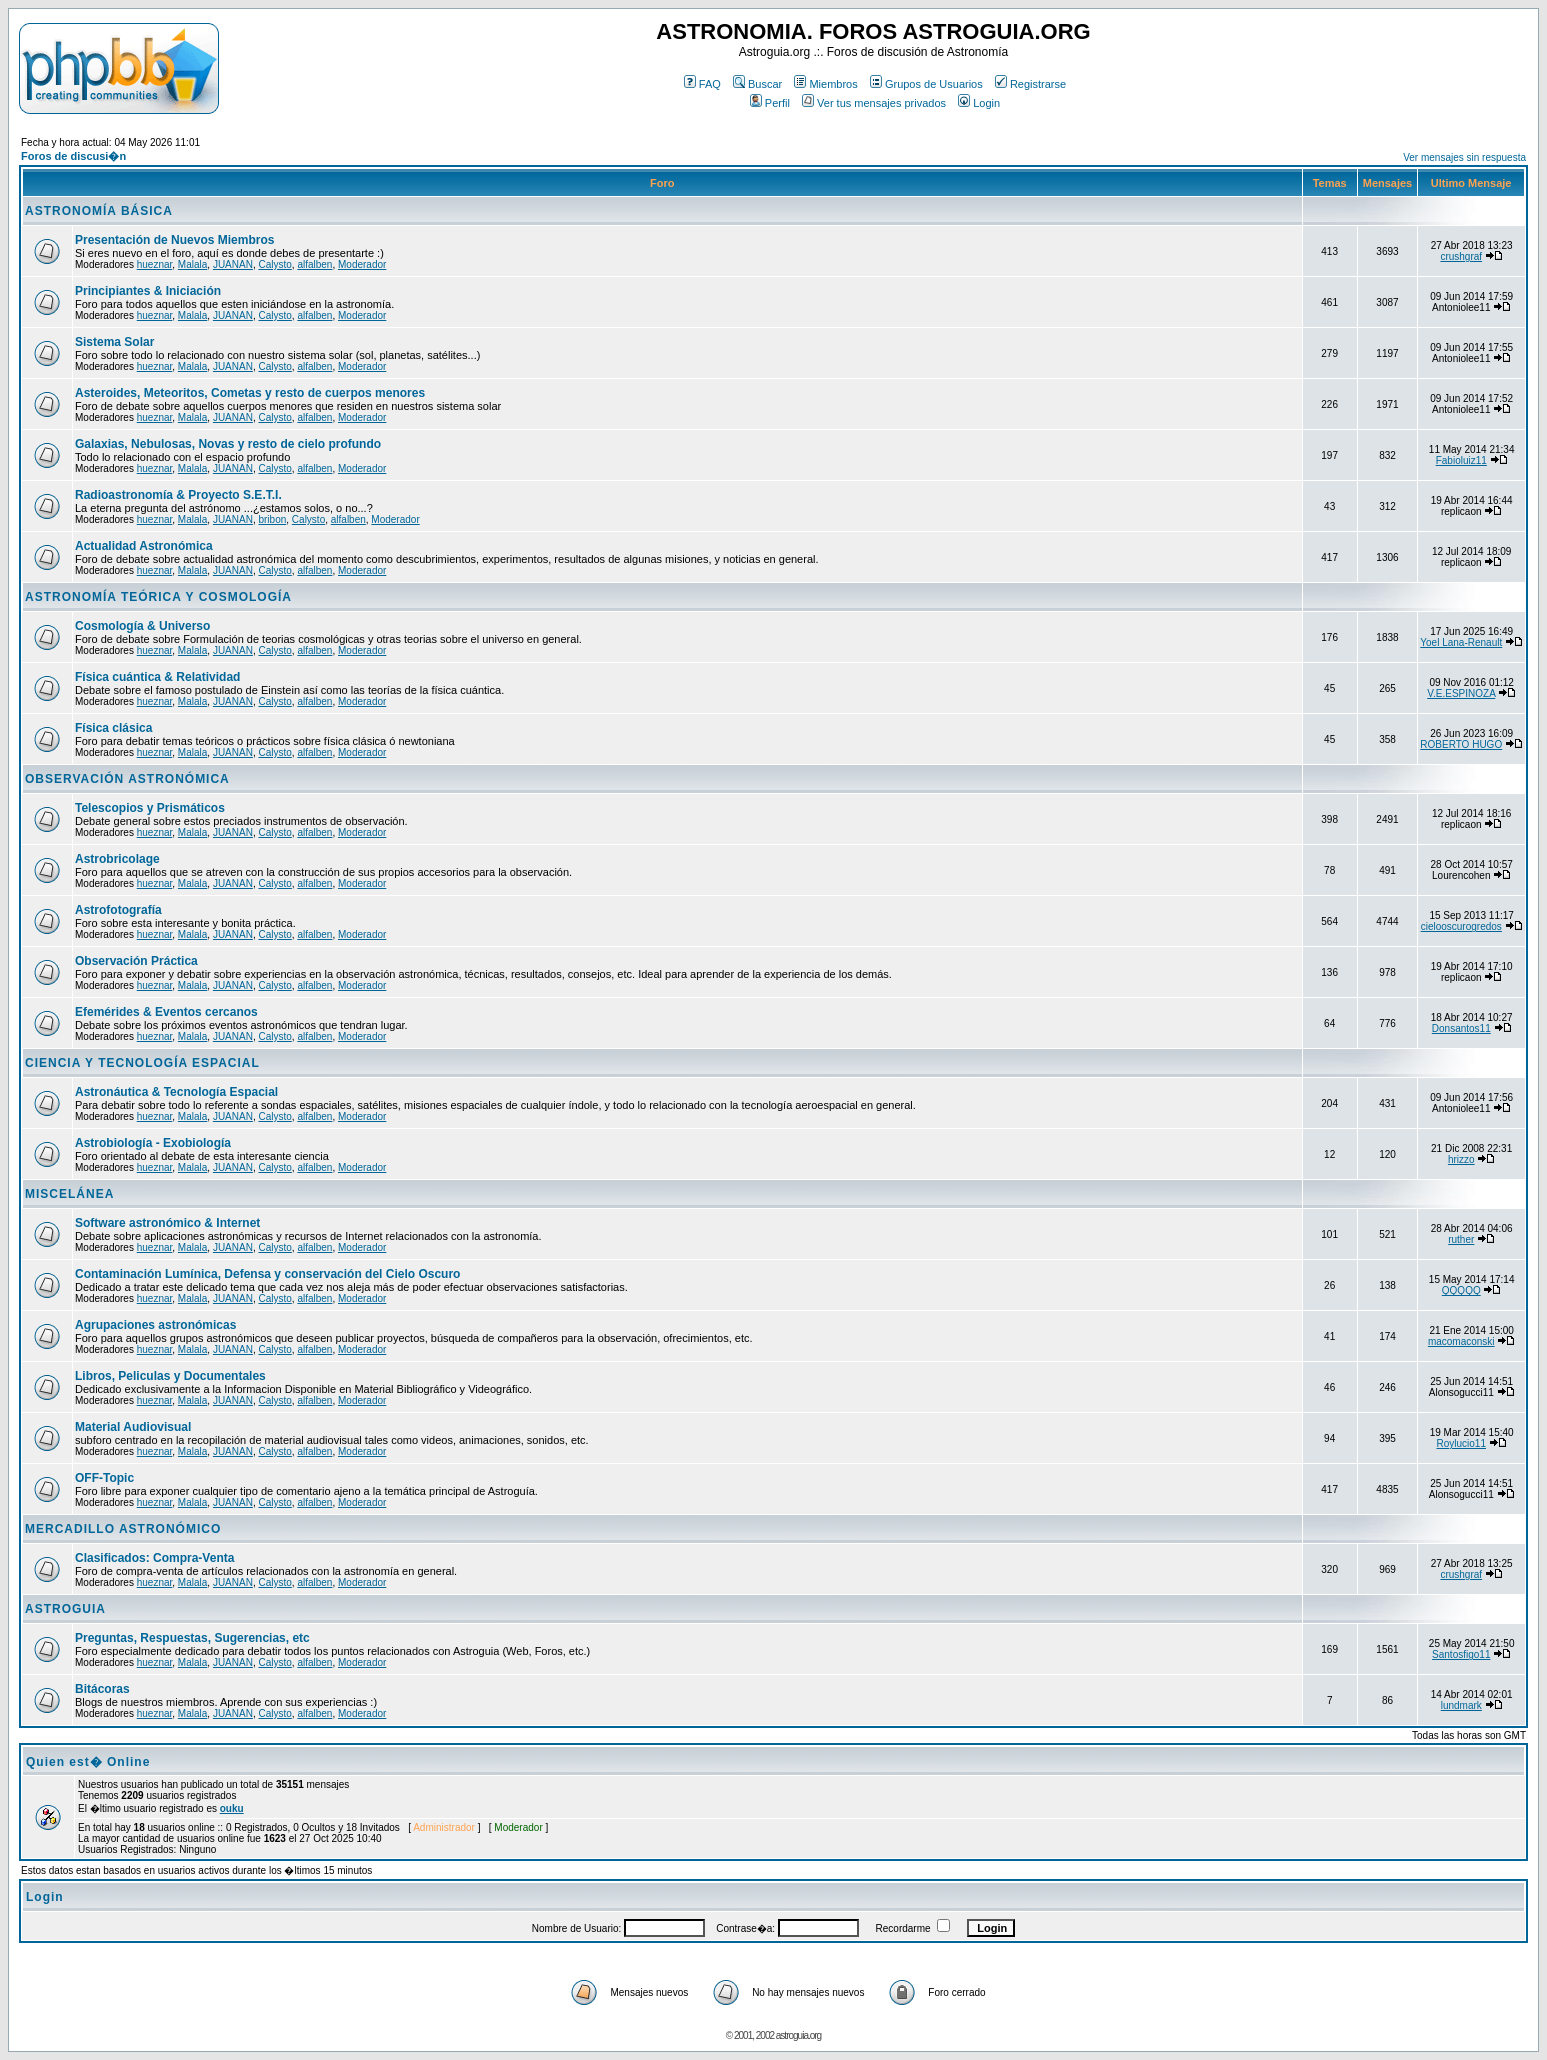  I want to click on Preguntas, Respuestas, Sugerencias, etc, so click(192, 1638).